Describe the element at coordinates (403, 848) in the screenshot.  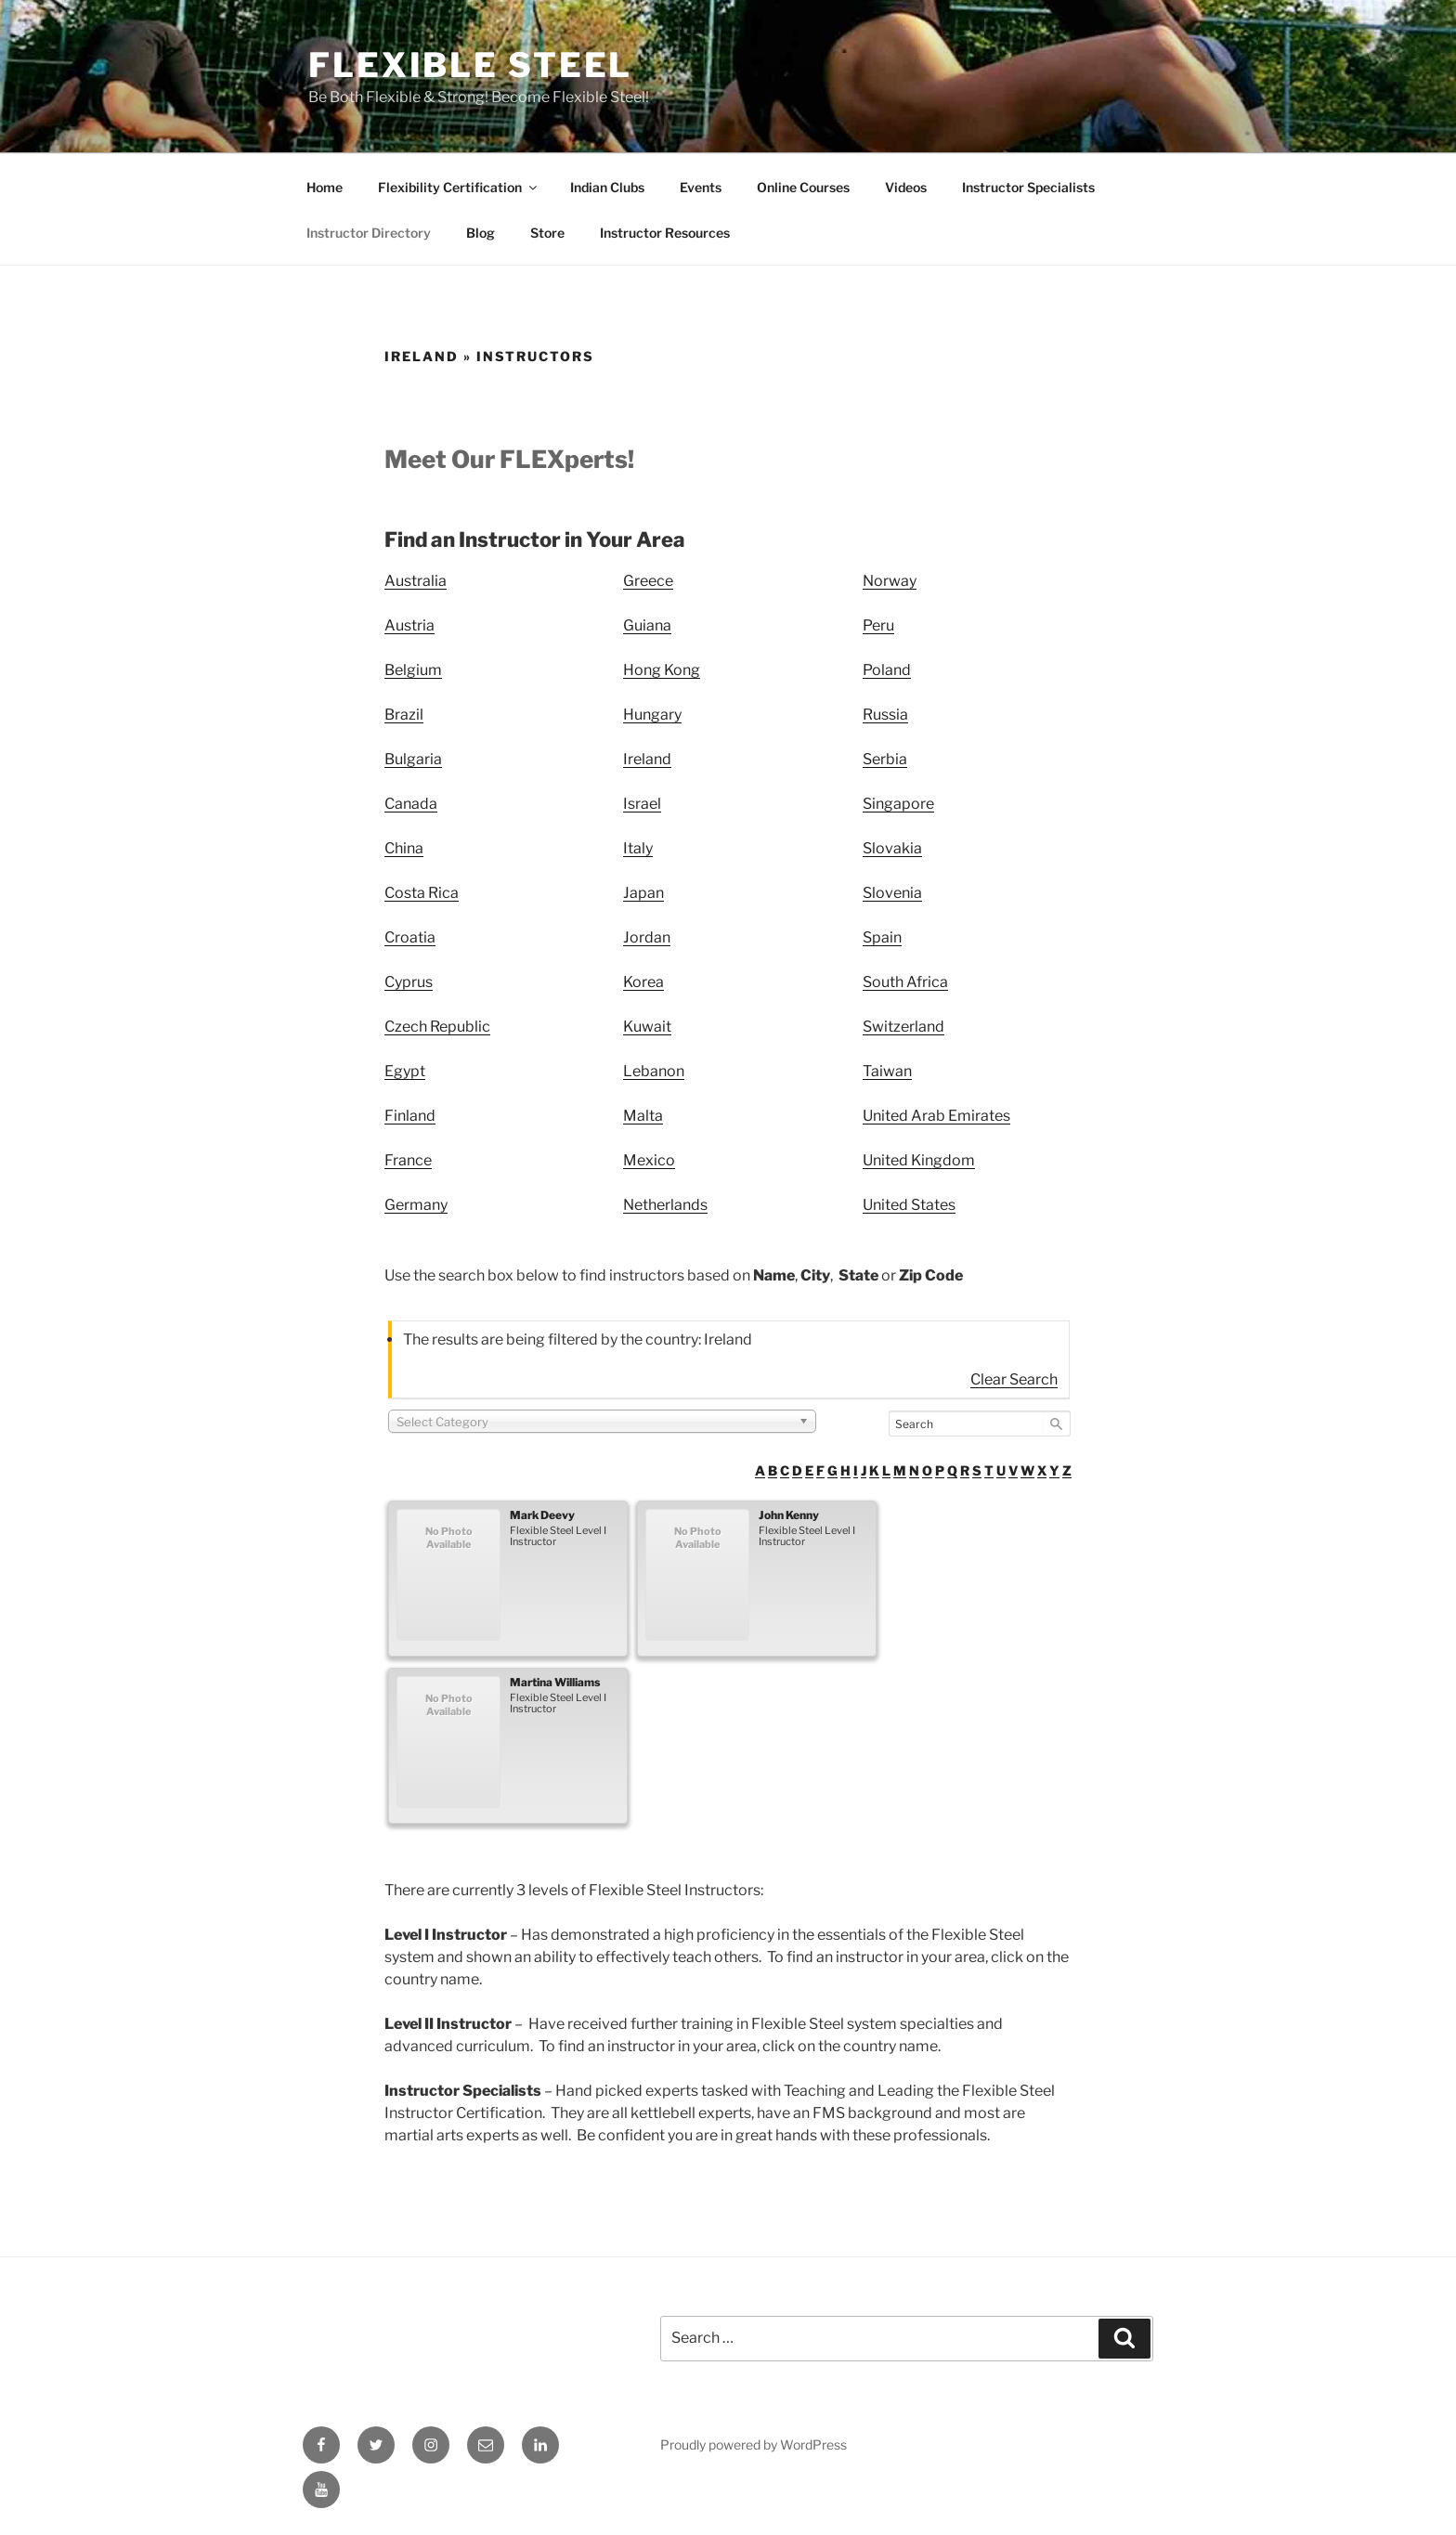
I see `China` at that location.